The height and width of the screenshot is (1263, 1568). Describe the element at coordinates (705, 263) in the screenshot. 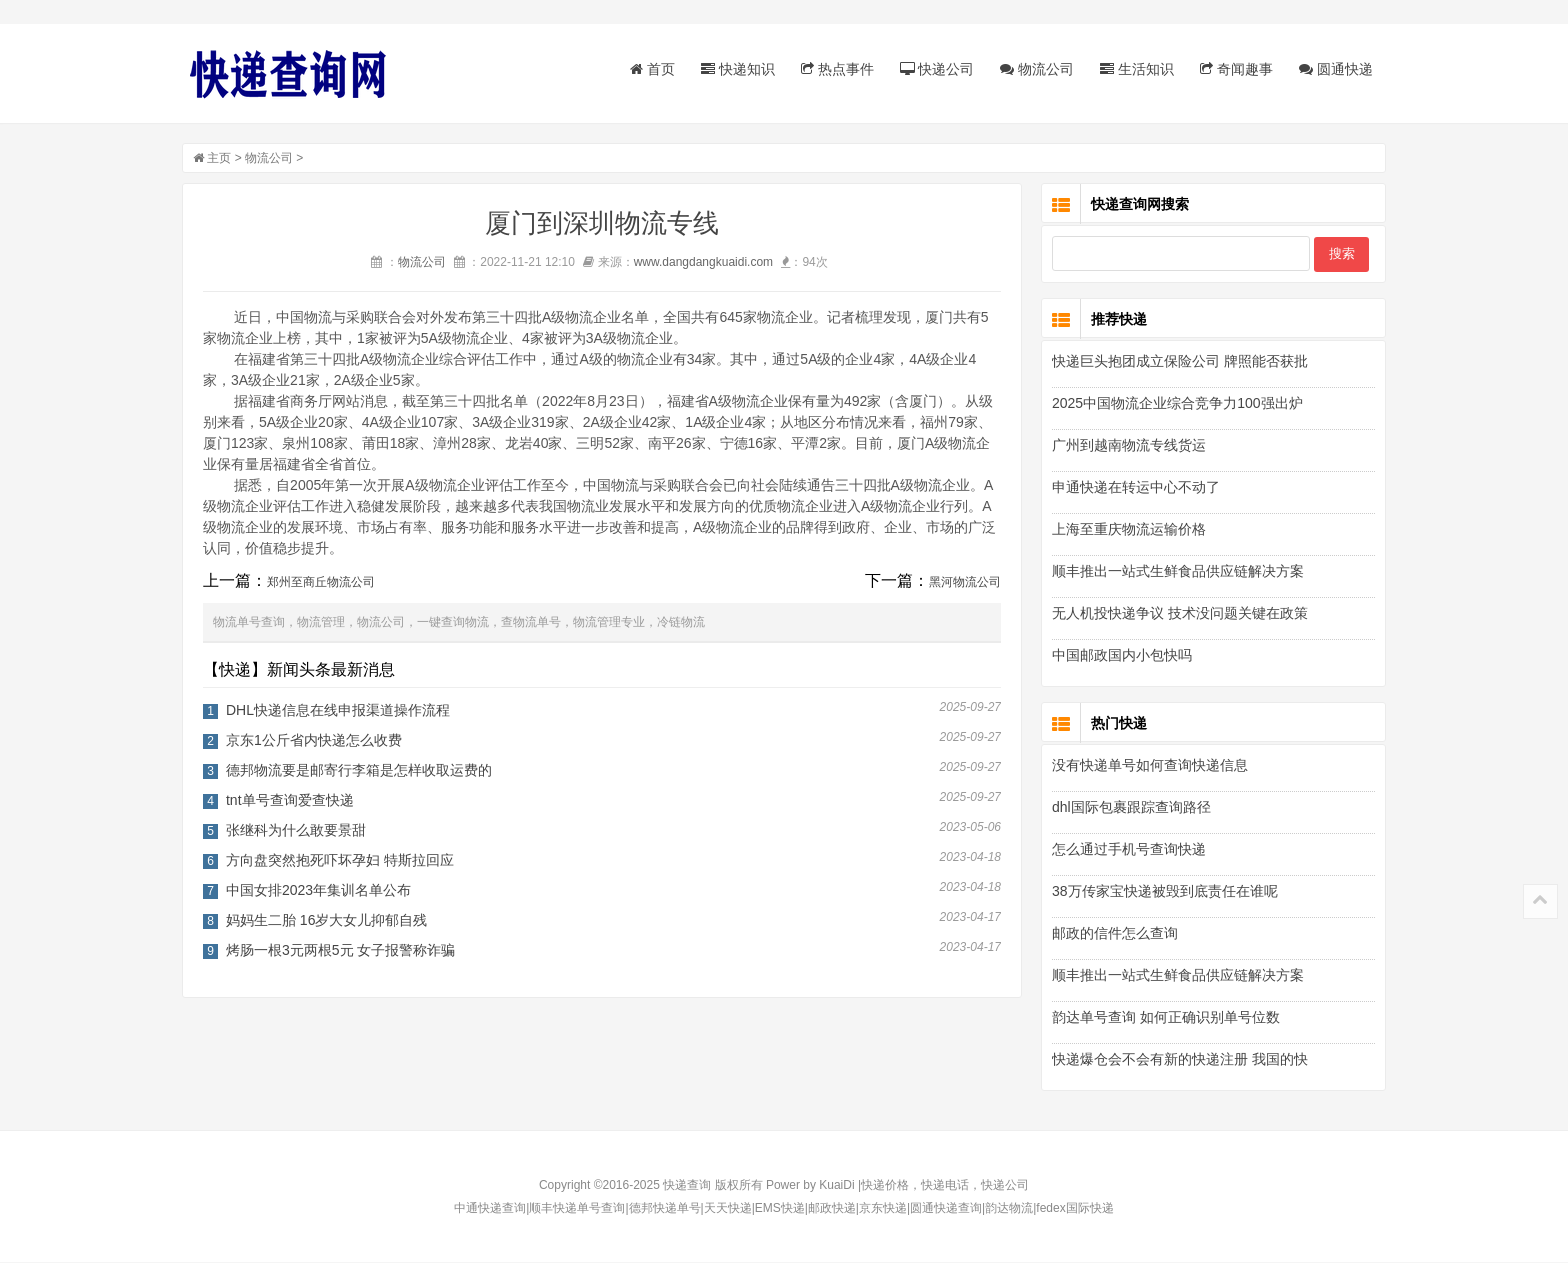

I see `www.dangdangkuaidi.com` at that location.